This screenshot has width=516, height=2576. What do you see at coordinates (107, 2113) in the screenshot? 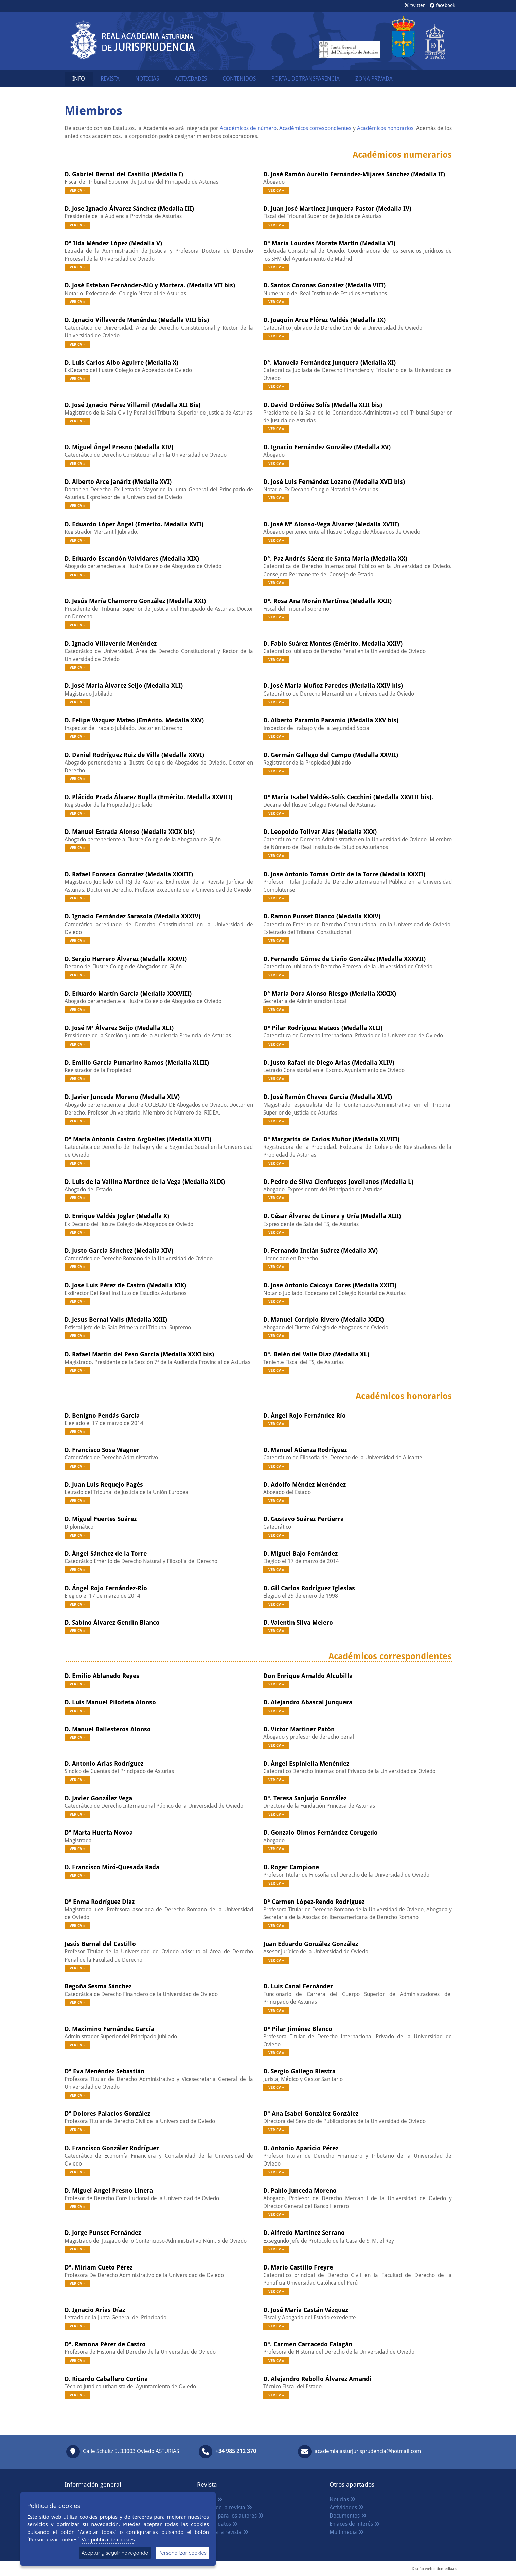
I see `Dª Dolores Palacios González` at bounding box center [107, 2113].